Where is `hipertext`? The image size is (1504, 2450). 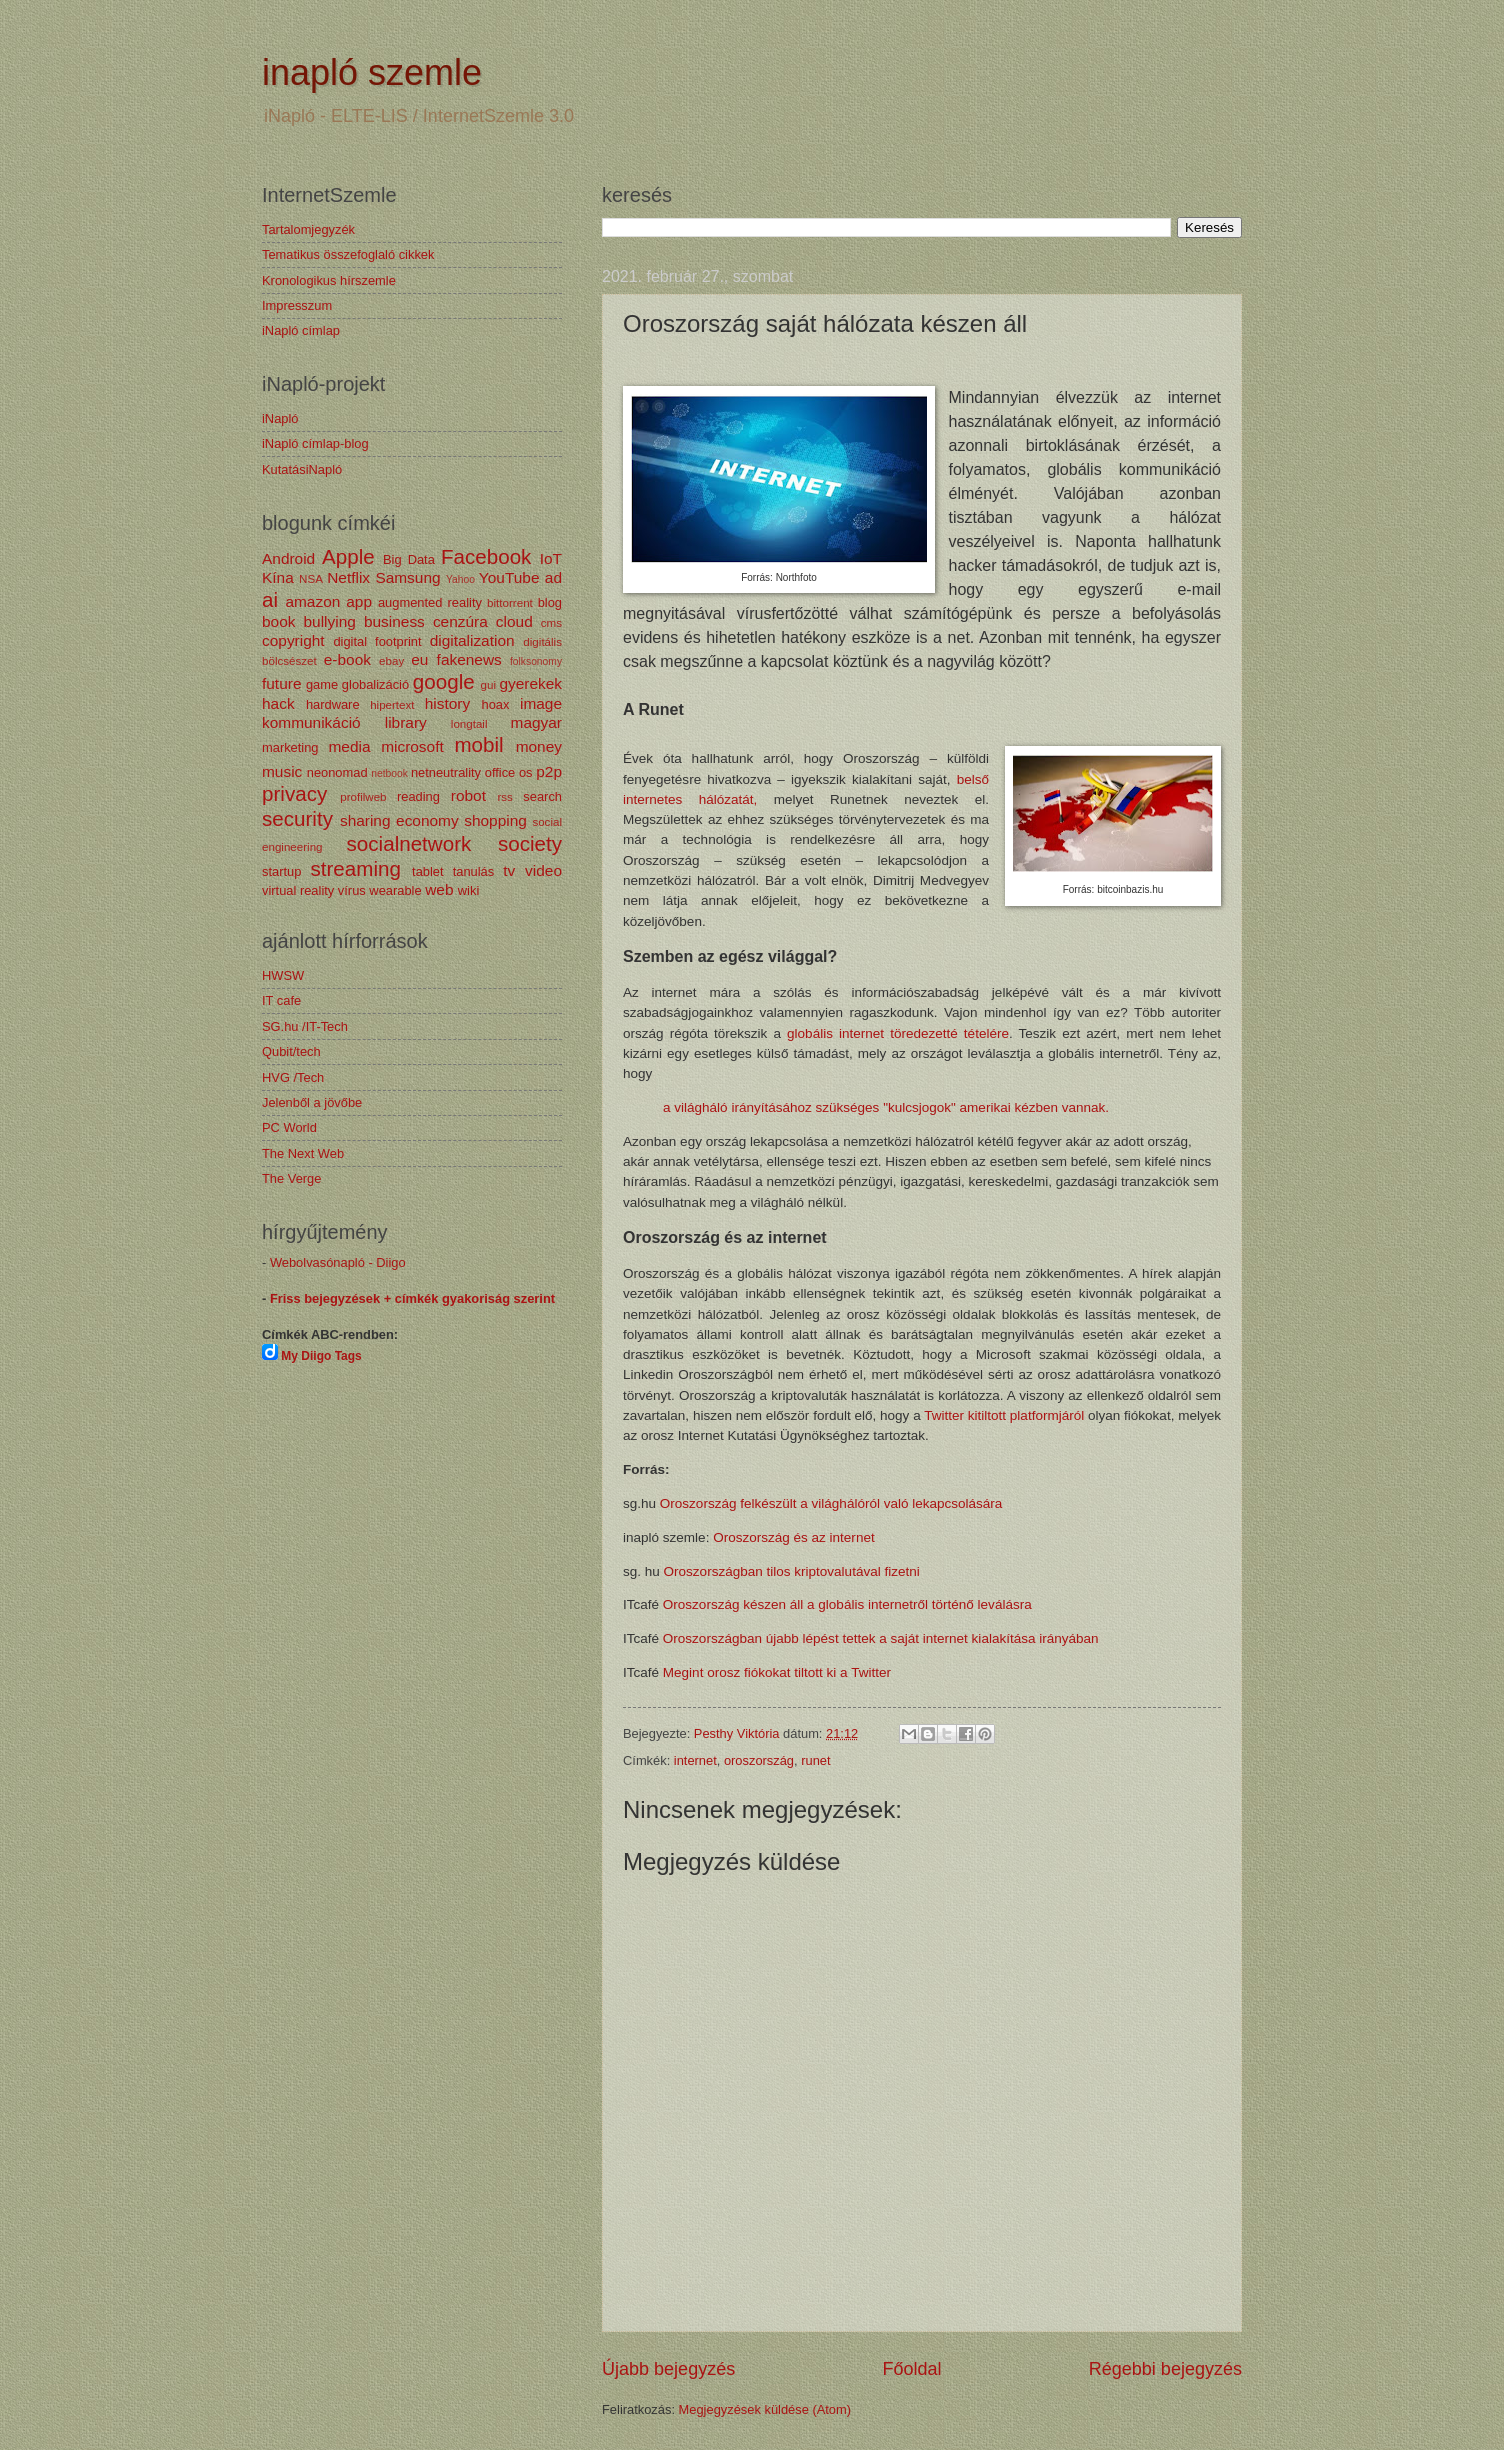
hipertext is located at coordinates (392, 705).